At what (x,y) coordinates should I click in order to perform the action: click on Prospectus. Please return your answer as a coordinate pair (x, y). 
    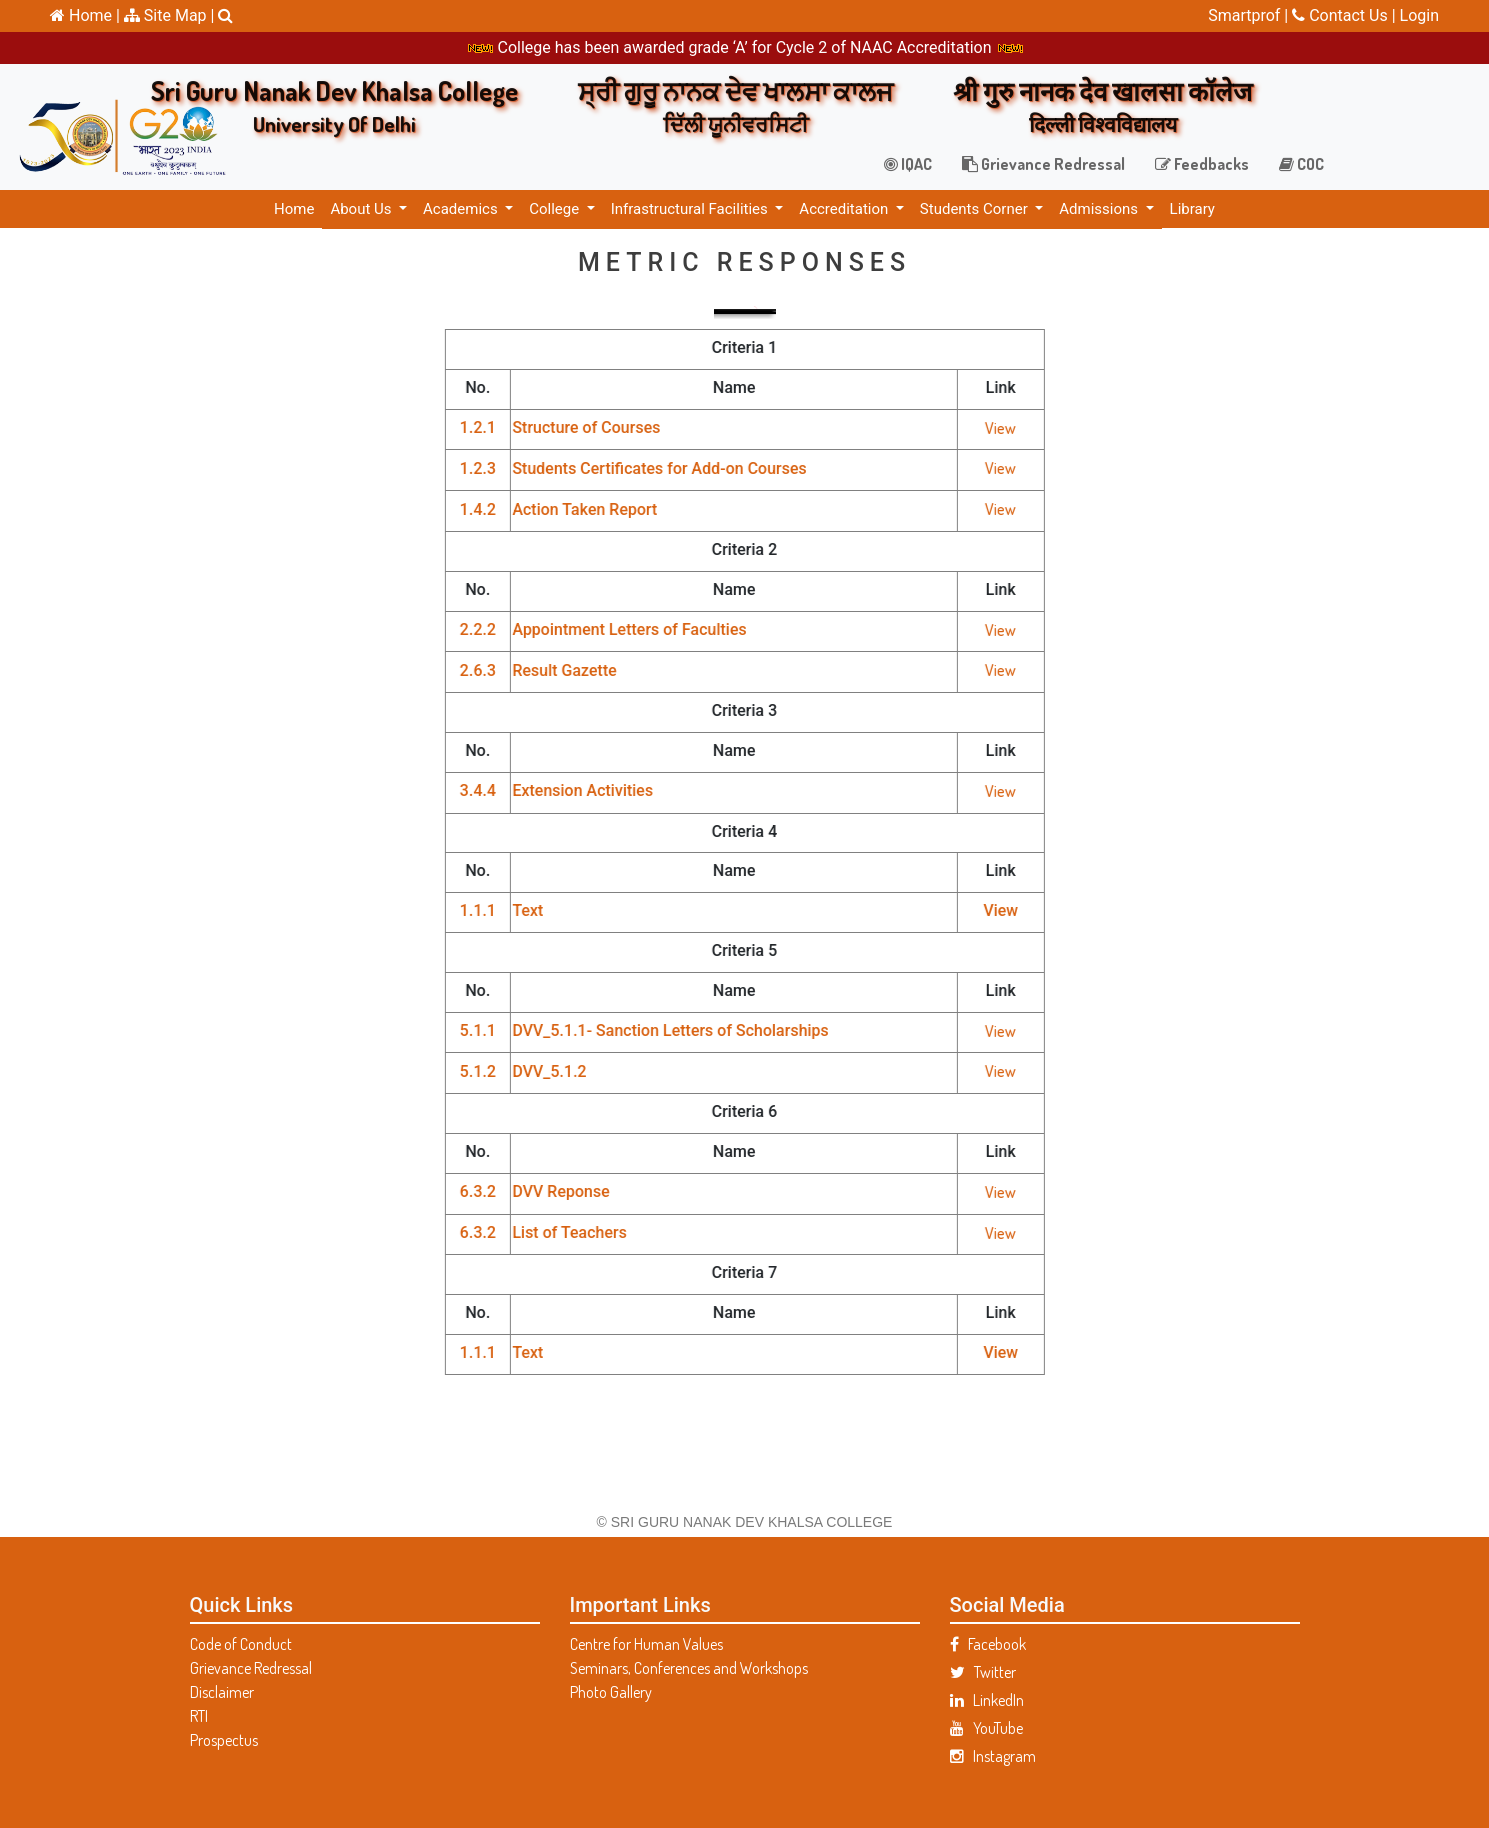
    Looking at the image, I should click on (224, 1740).